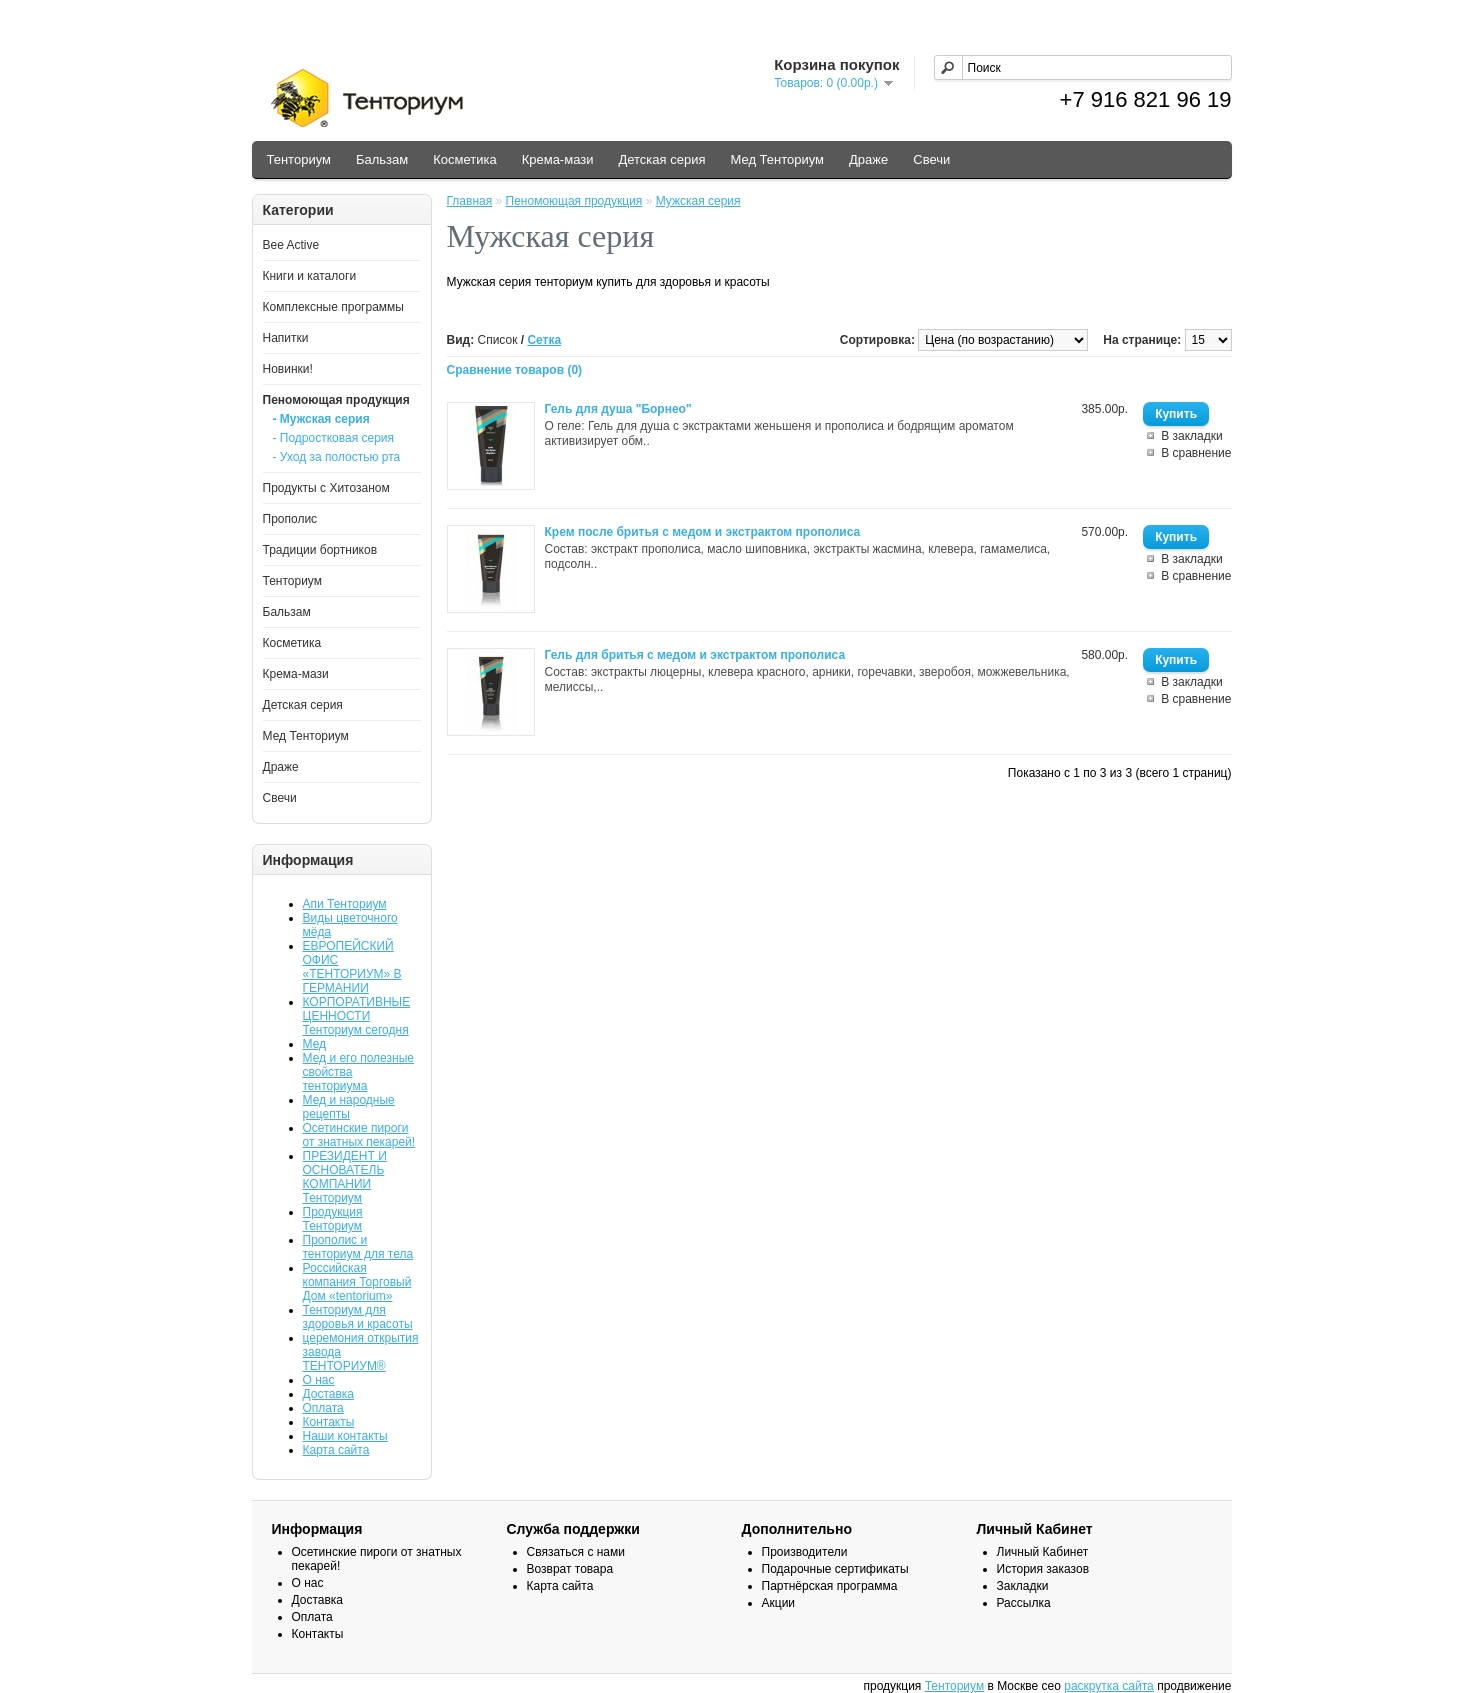 The width and height of the screenshot is (1483, 1693). Describe the element at coordinates (333, 307) in the screenshot. I see `Комплексные программы` at that location.